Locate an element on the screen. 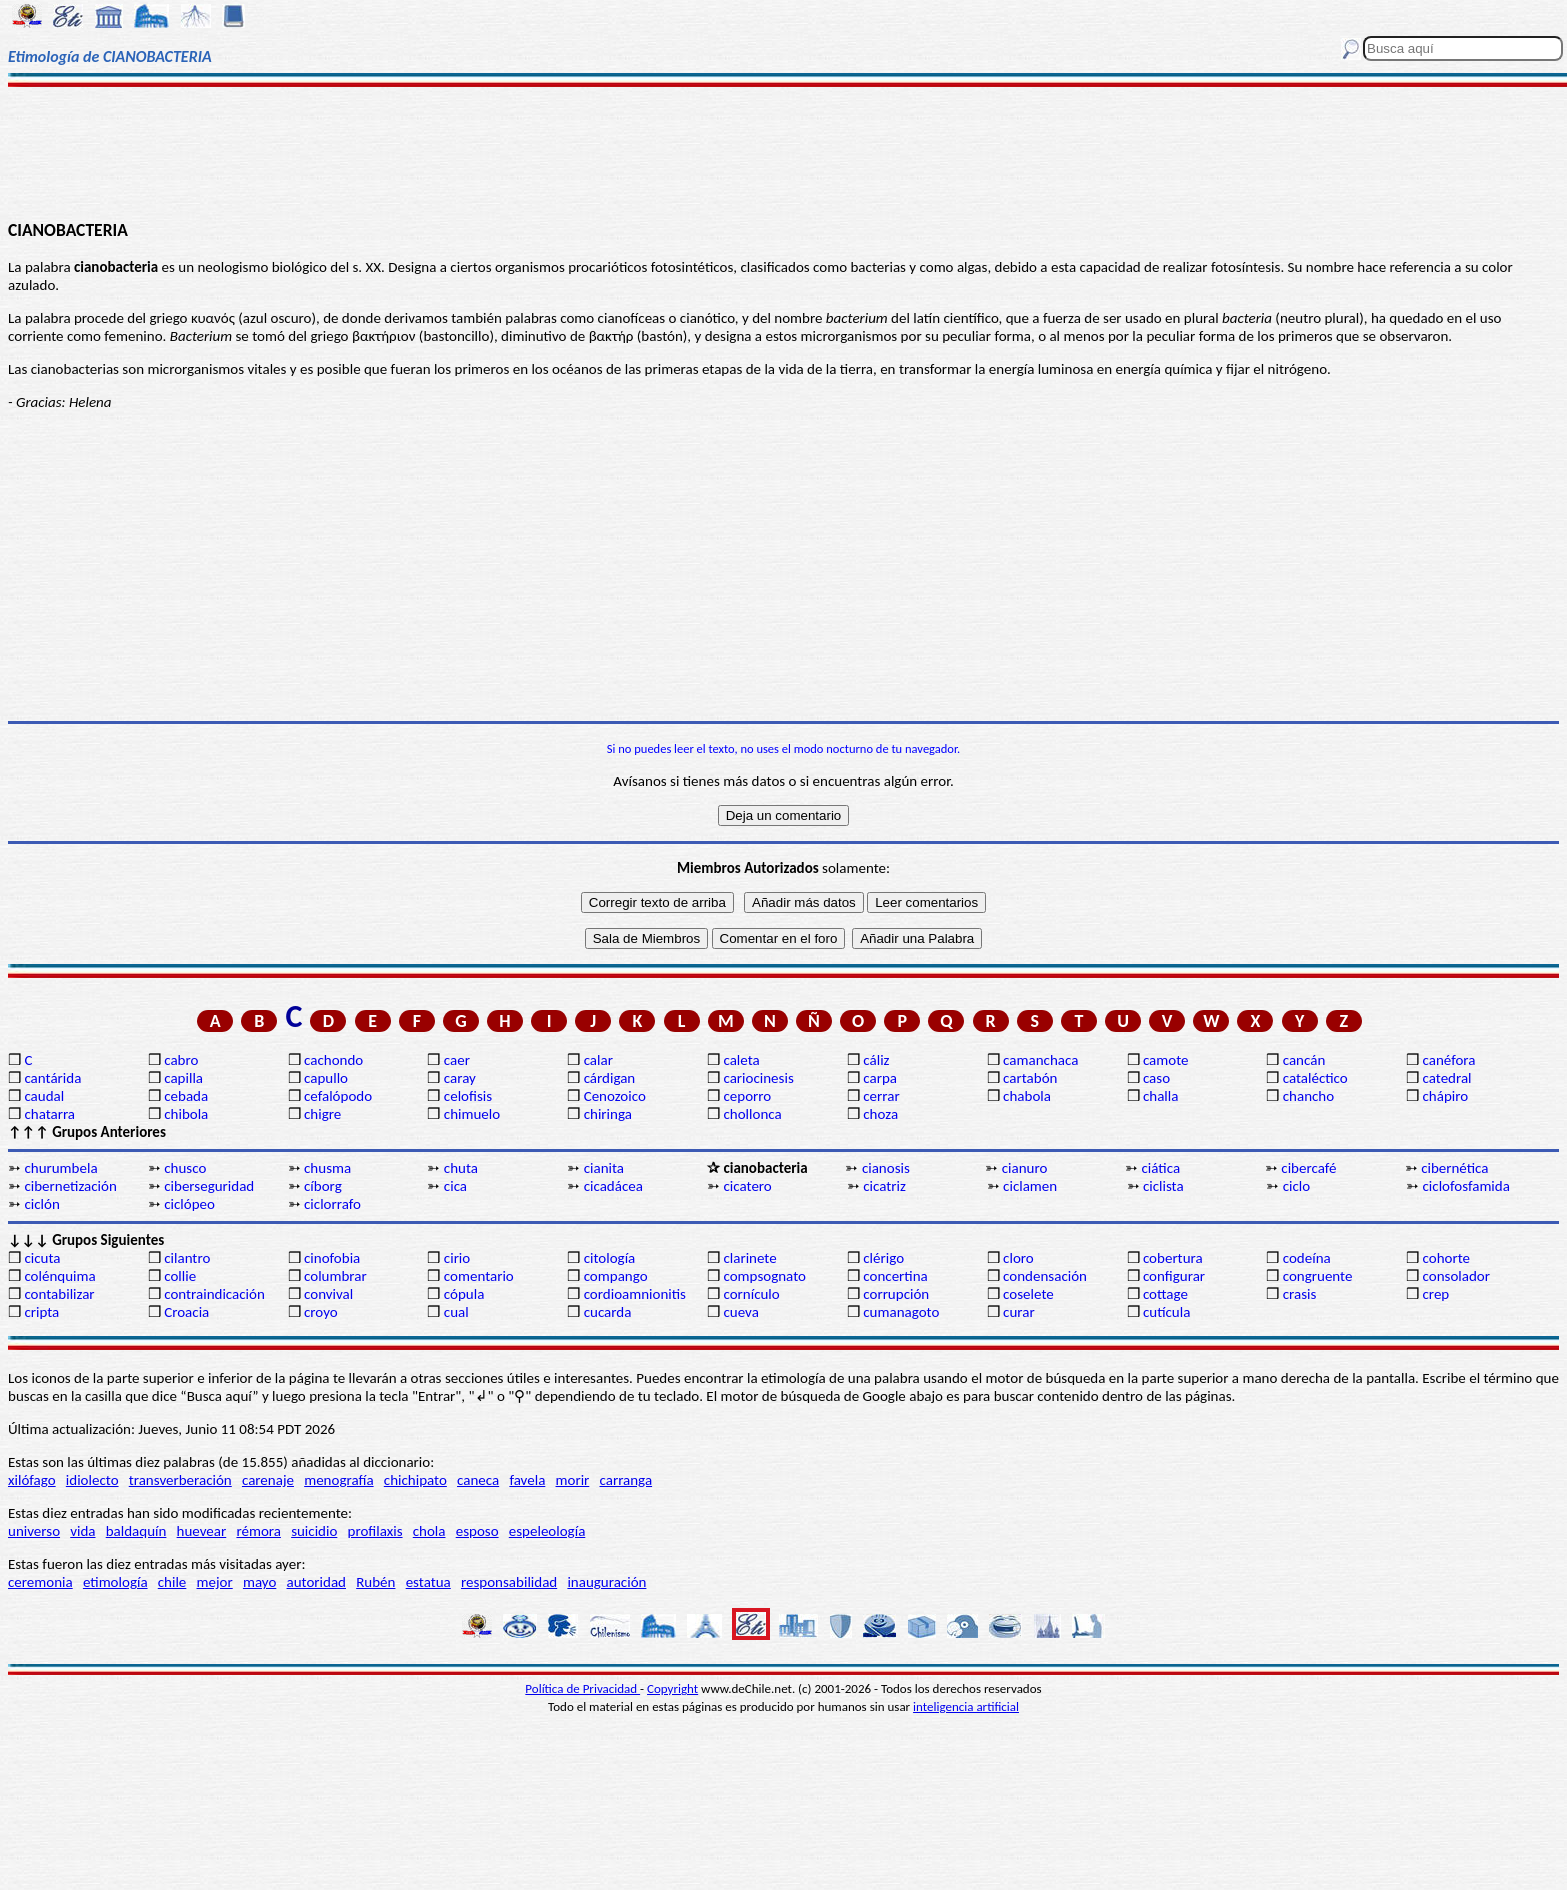 The image size is (1567, 1890). espeleología is located at coordinates (547, 1531).